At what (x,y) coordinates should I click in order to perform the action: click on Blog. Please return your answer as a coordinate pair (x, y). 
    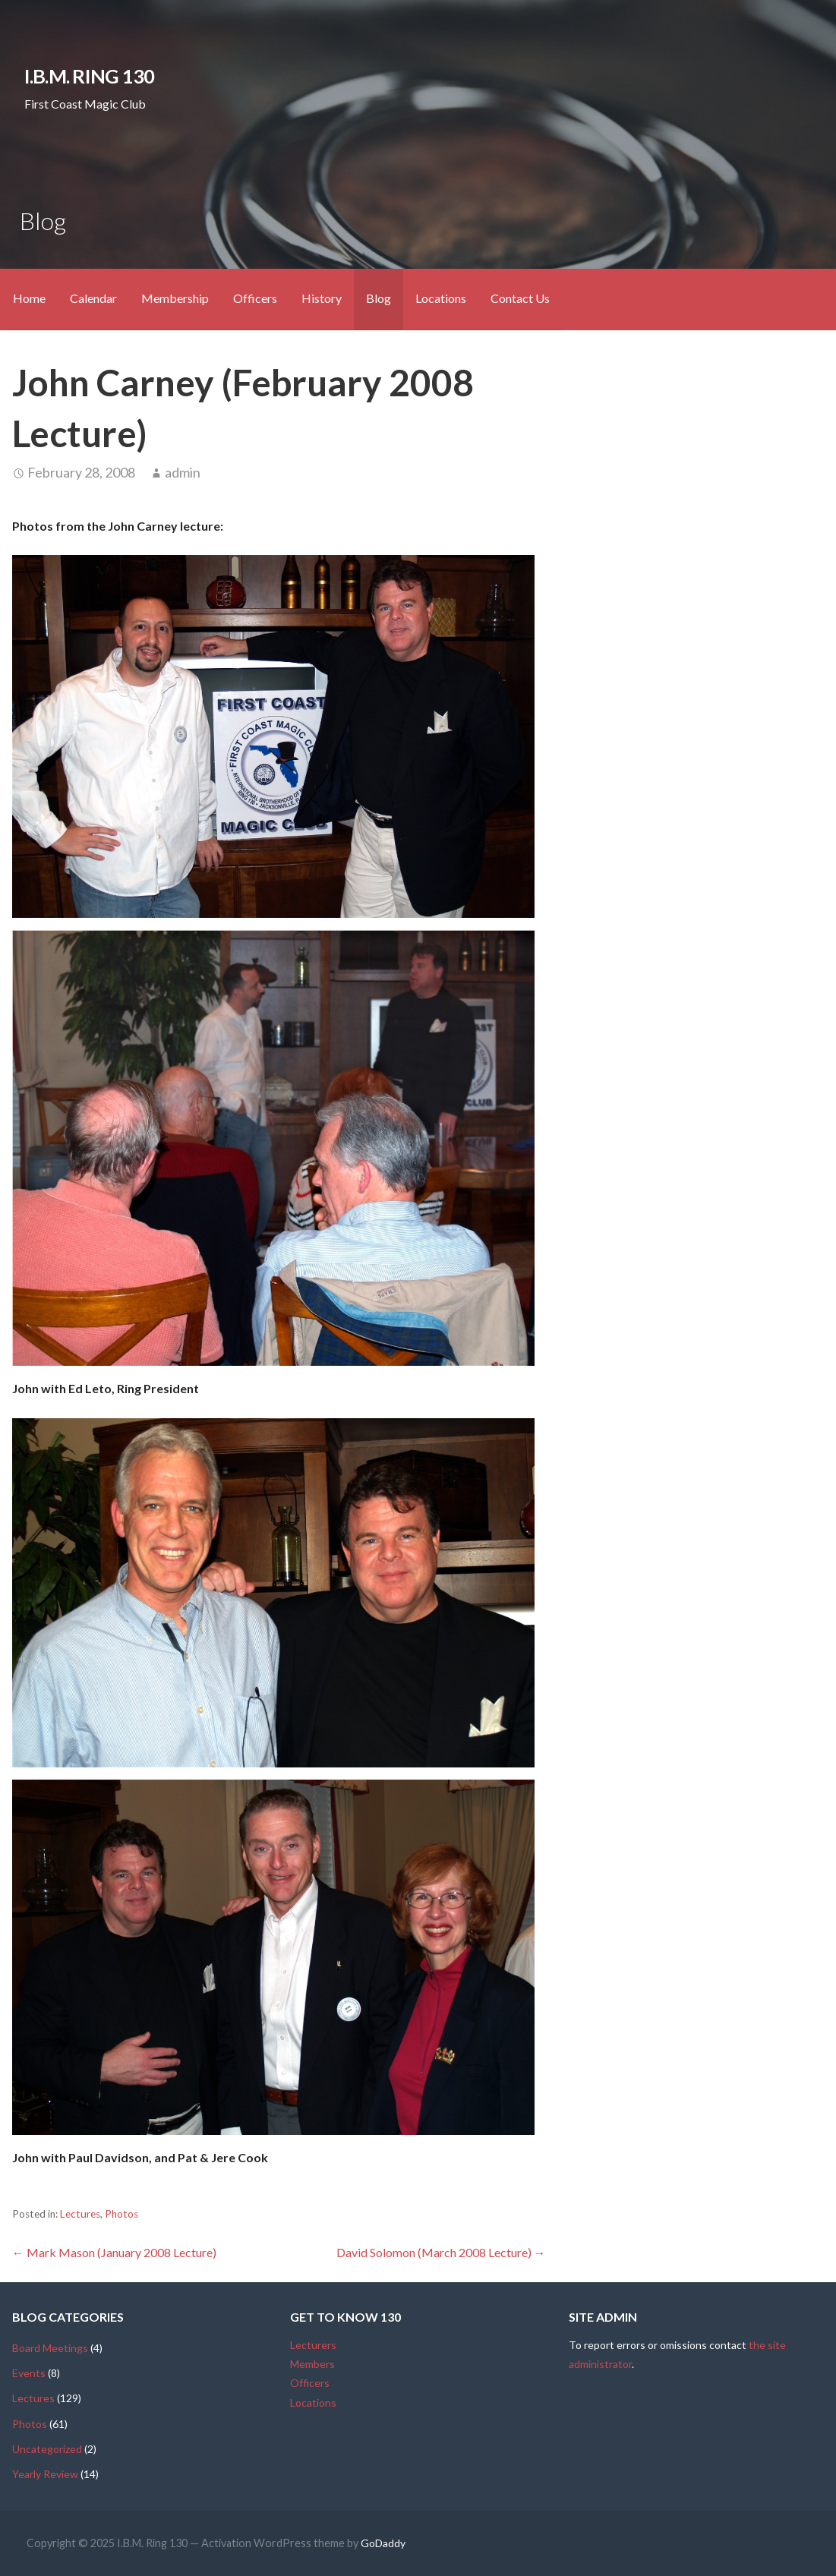
    Looking at the image, I should click on (378, 298).